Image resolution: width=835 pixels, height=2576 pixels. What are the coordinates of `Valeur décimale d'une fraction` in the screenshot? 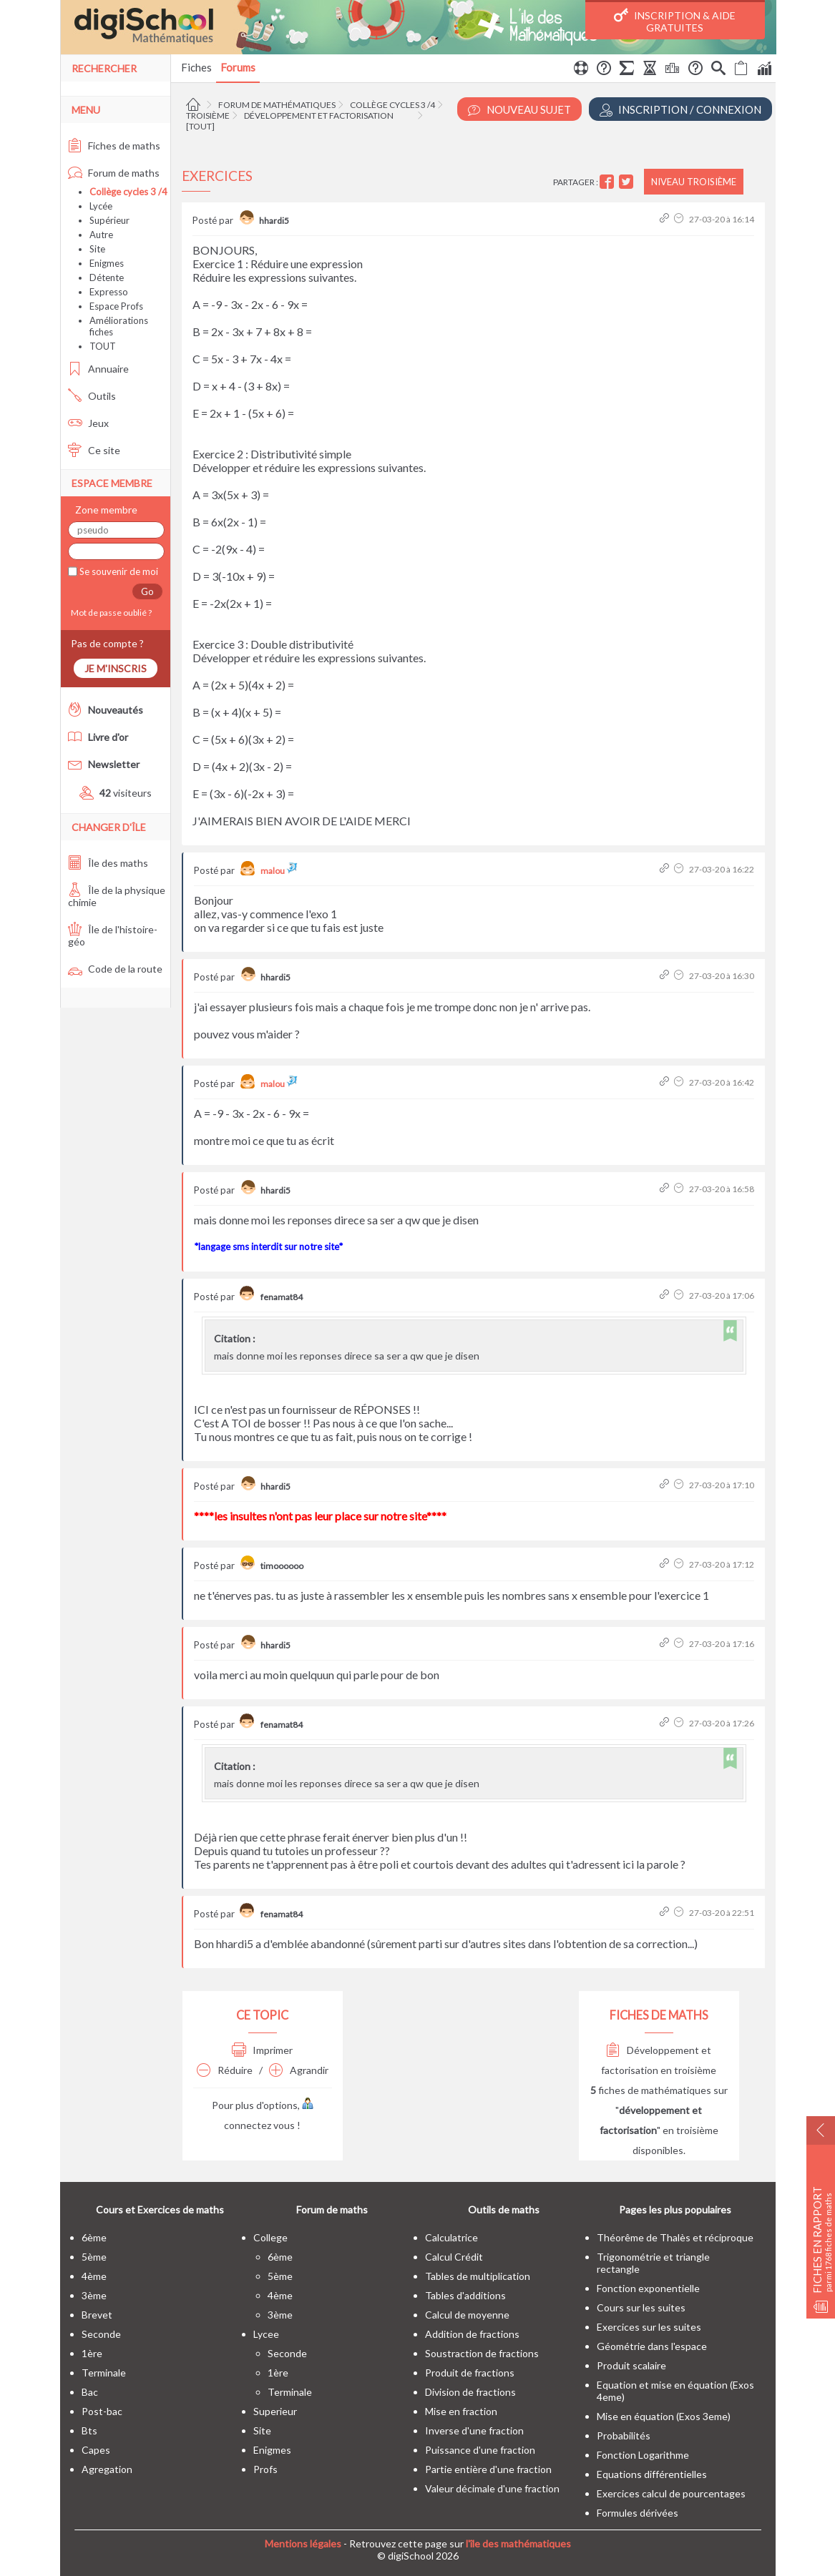 It's located at (492, 2488).